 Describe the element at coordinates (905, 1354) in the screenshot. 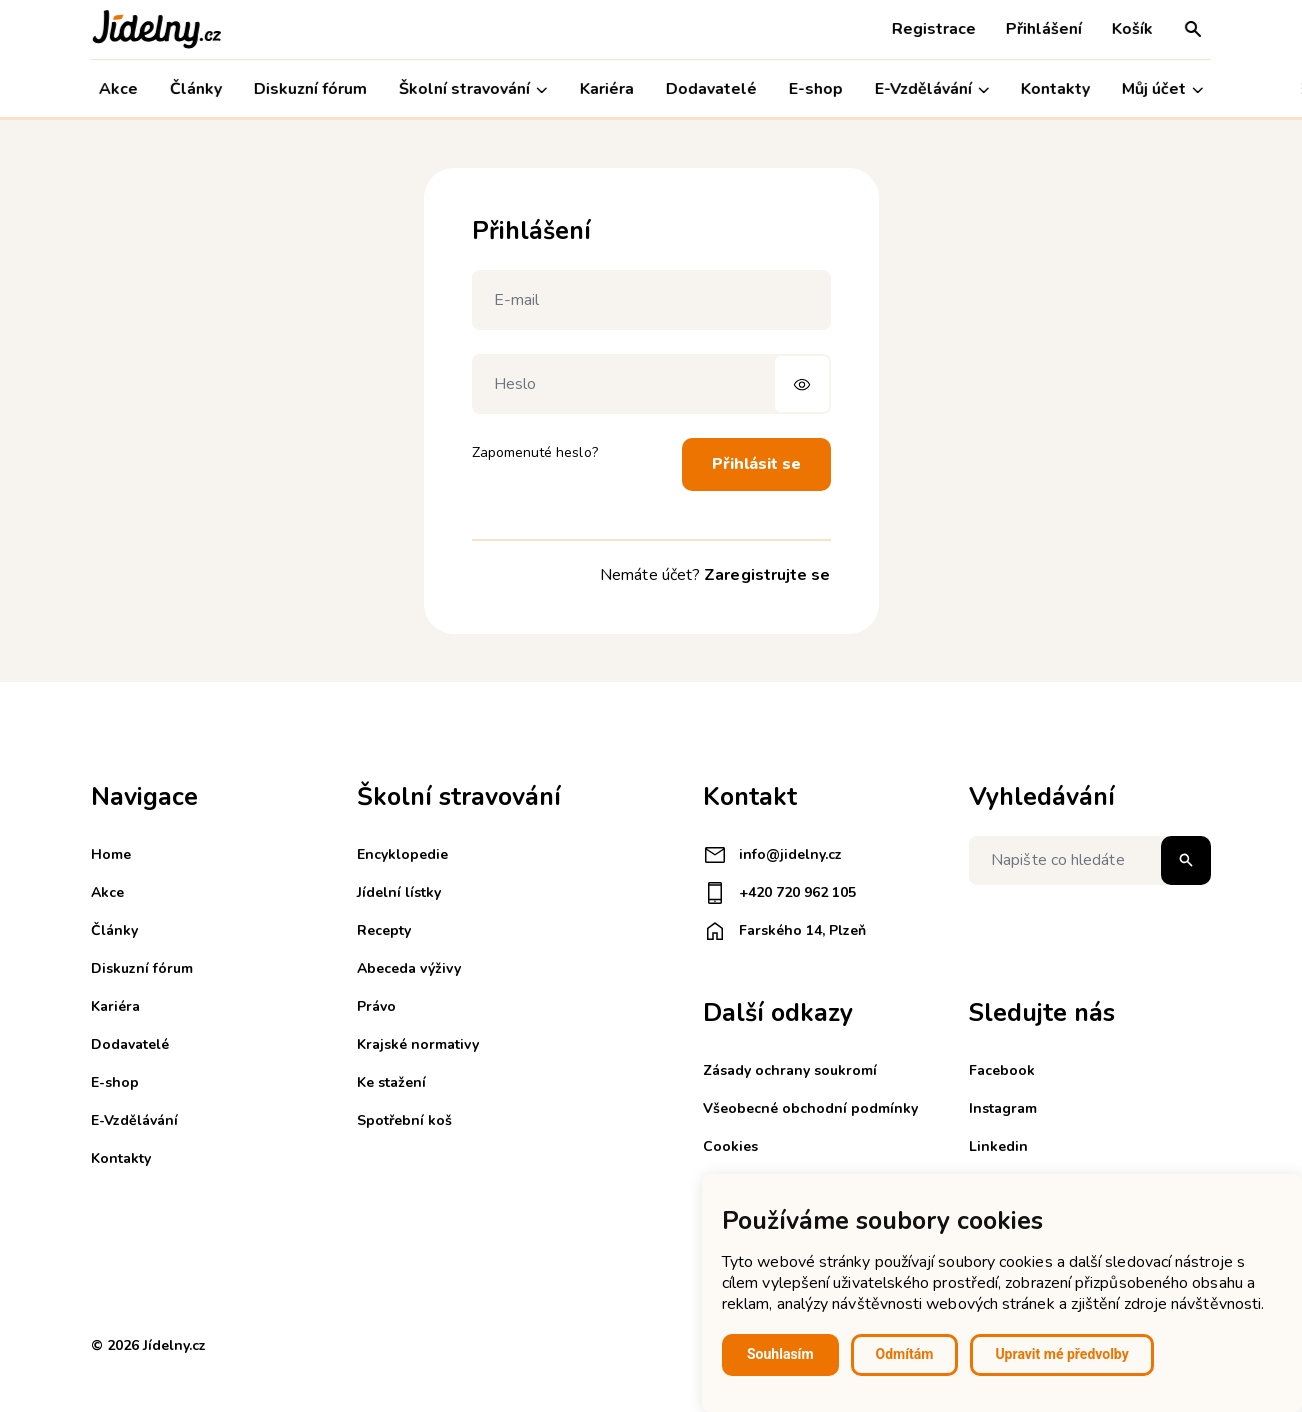

I see `Odmítám [button]` at that location.